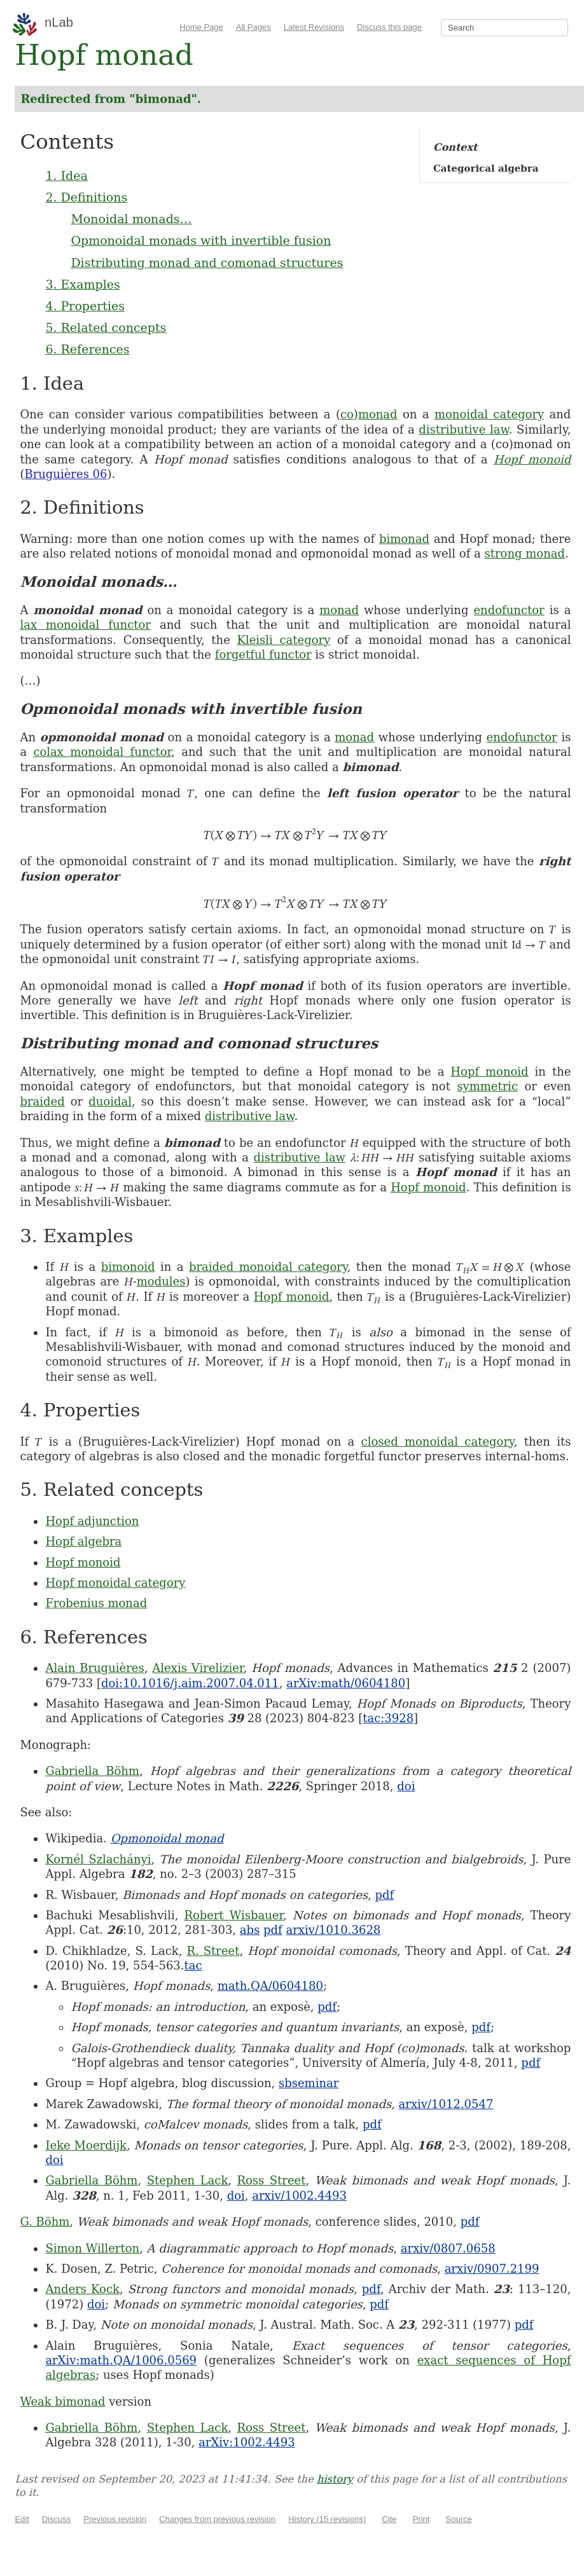  Describe the element at coordinates (44, 2221) in the screenshot. I see `G. Böhm` at that location.